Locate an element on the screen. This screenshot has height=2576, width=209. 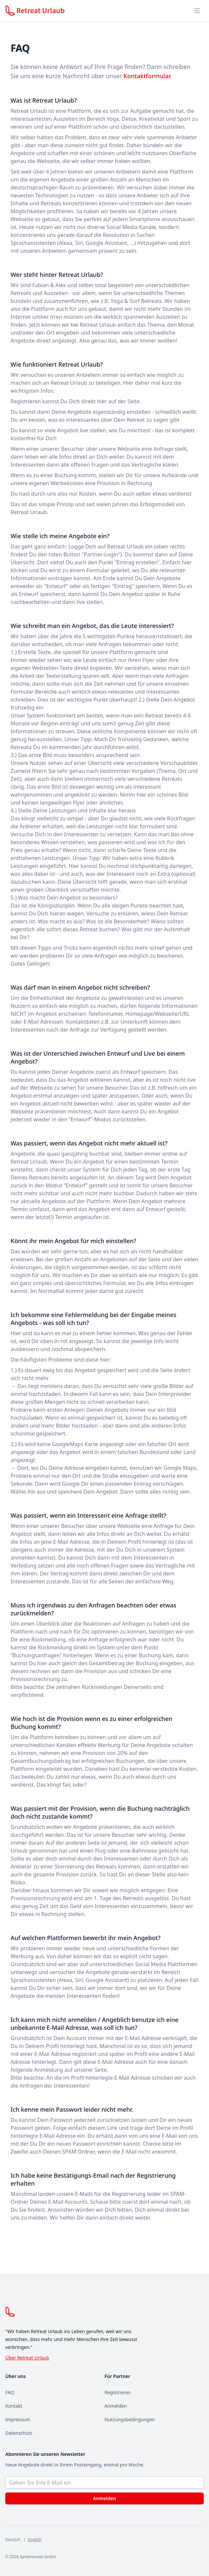
Registrieren is located at coordinates (117, 2392).